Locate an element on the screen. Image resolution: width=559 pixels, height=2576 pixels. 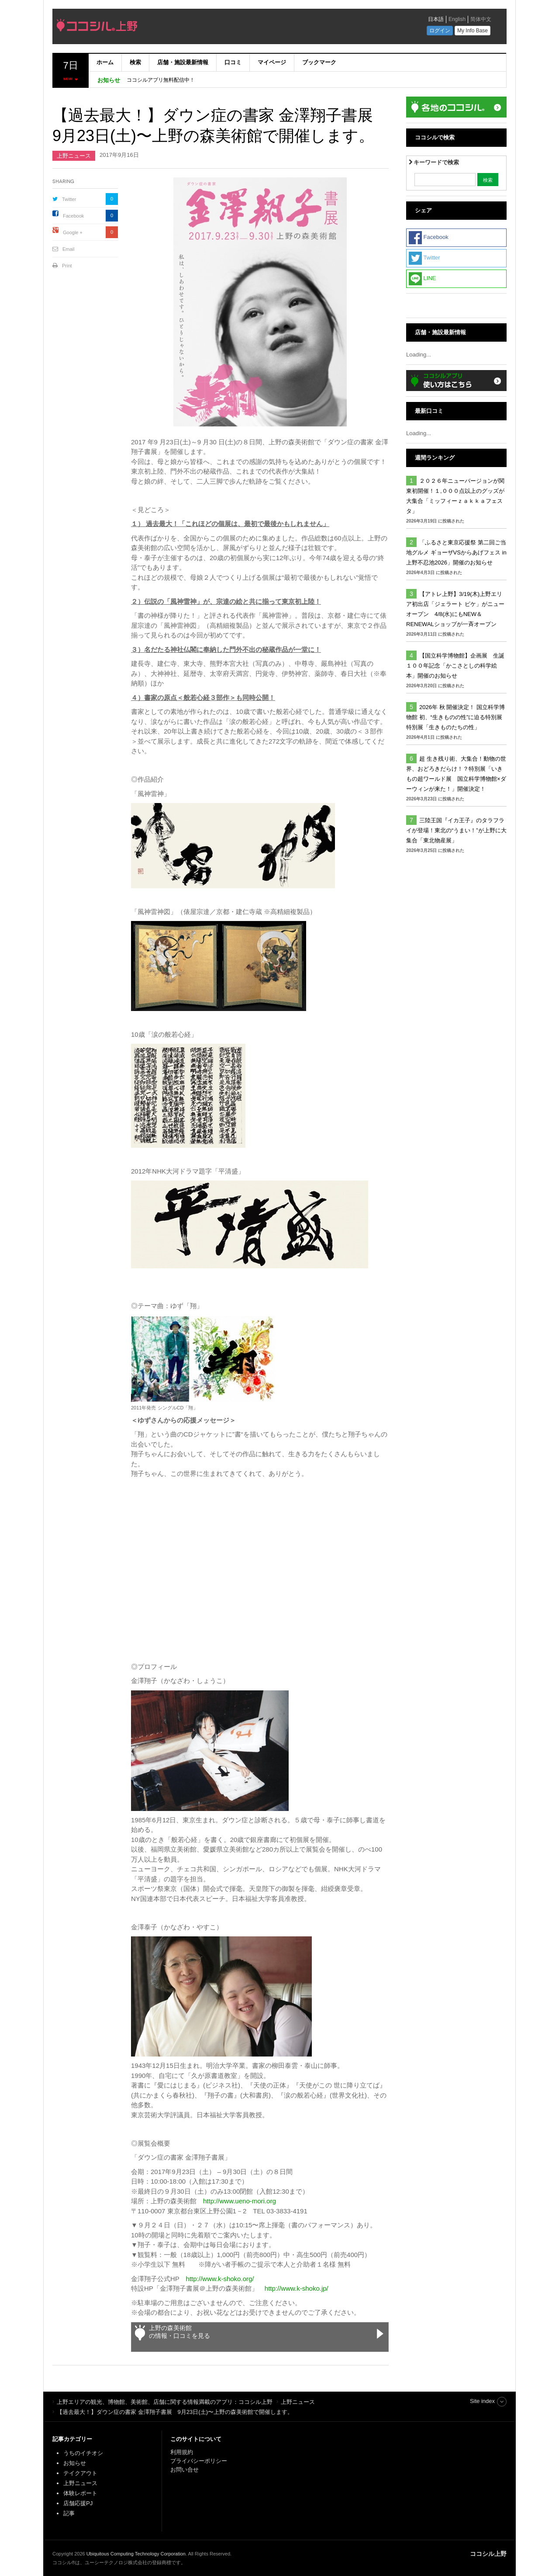
店舗応援PJ is located at coordinates (78, 2503).